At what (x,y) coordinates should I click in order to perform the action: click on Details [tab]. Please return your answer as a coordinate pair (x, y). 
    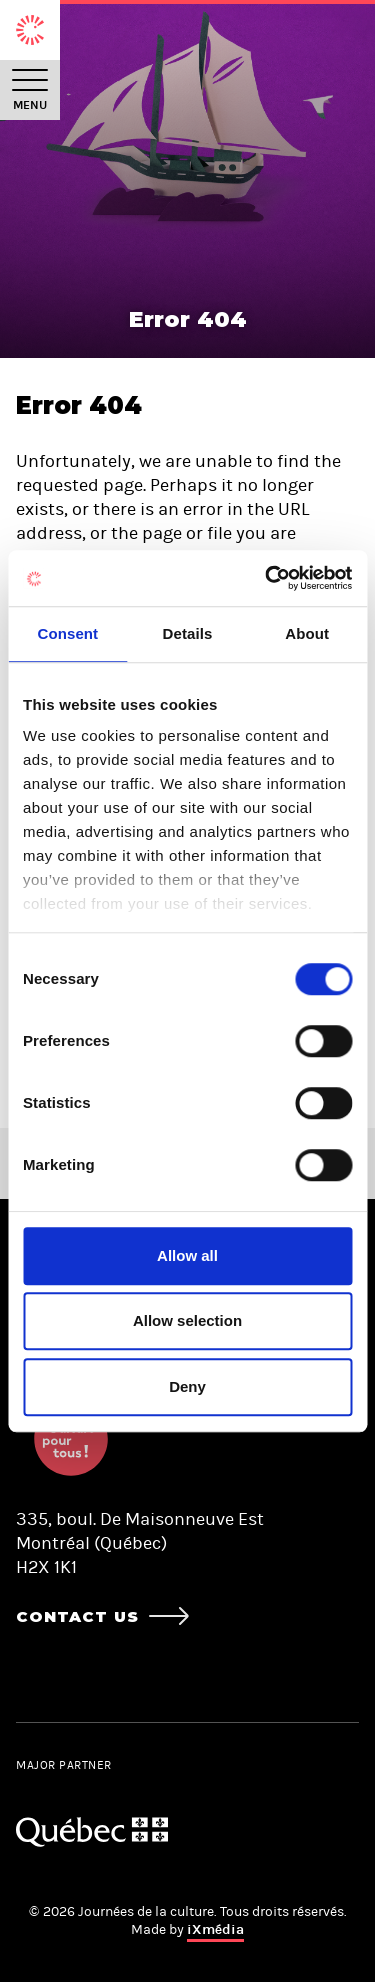
    Looking at the image, I should click on (188, 633).